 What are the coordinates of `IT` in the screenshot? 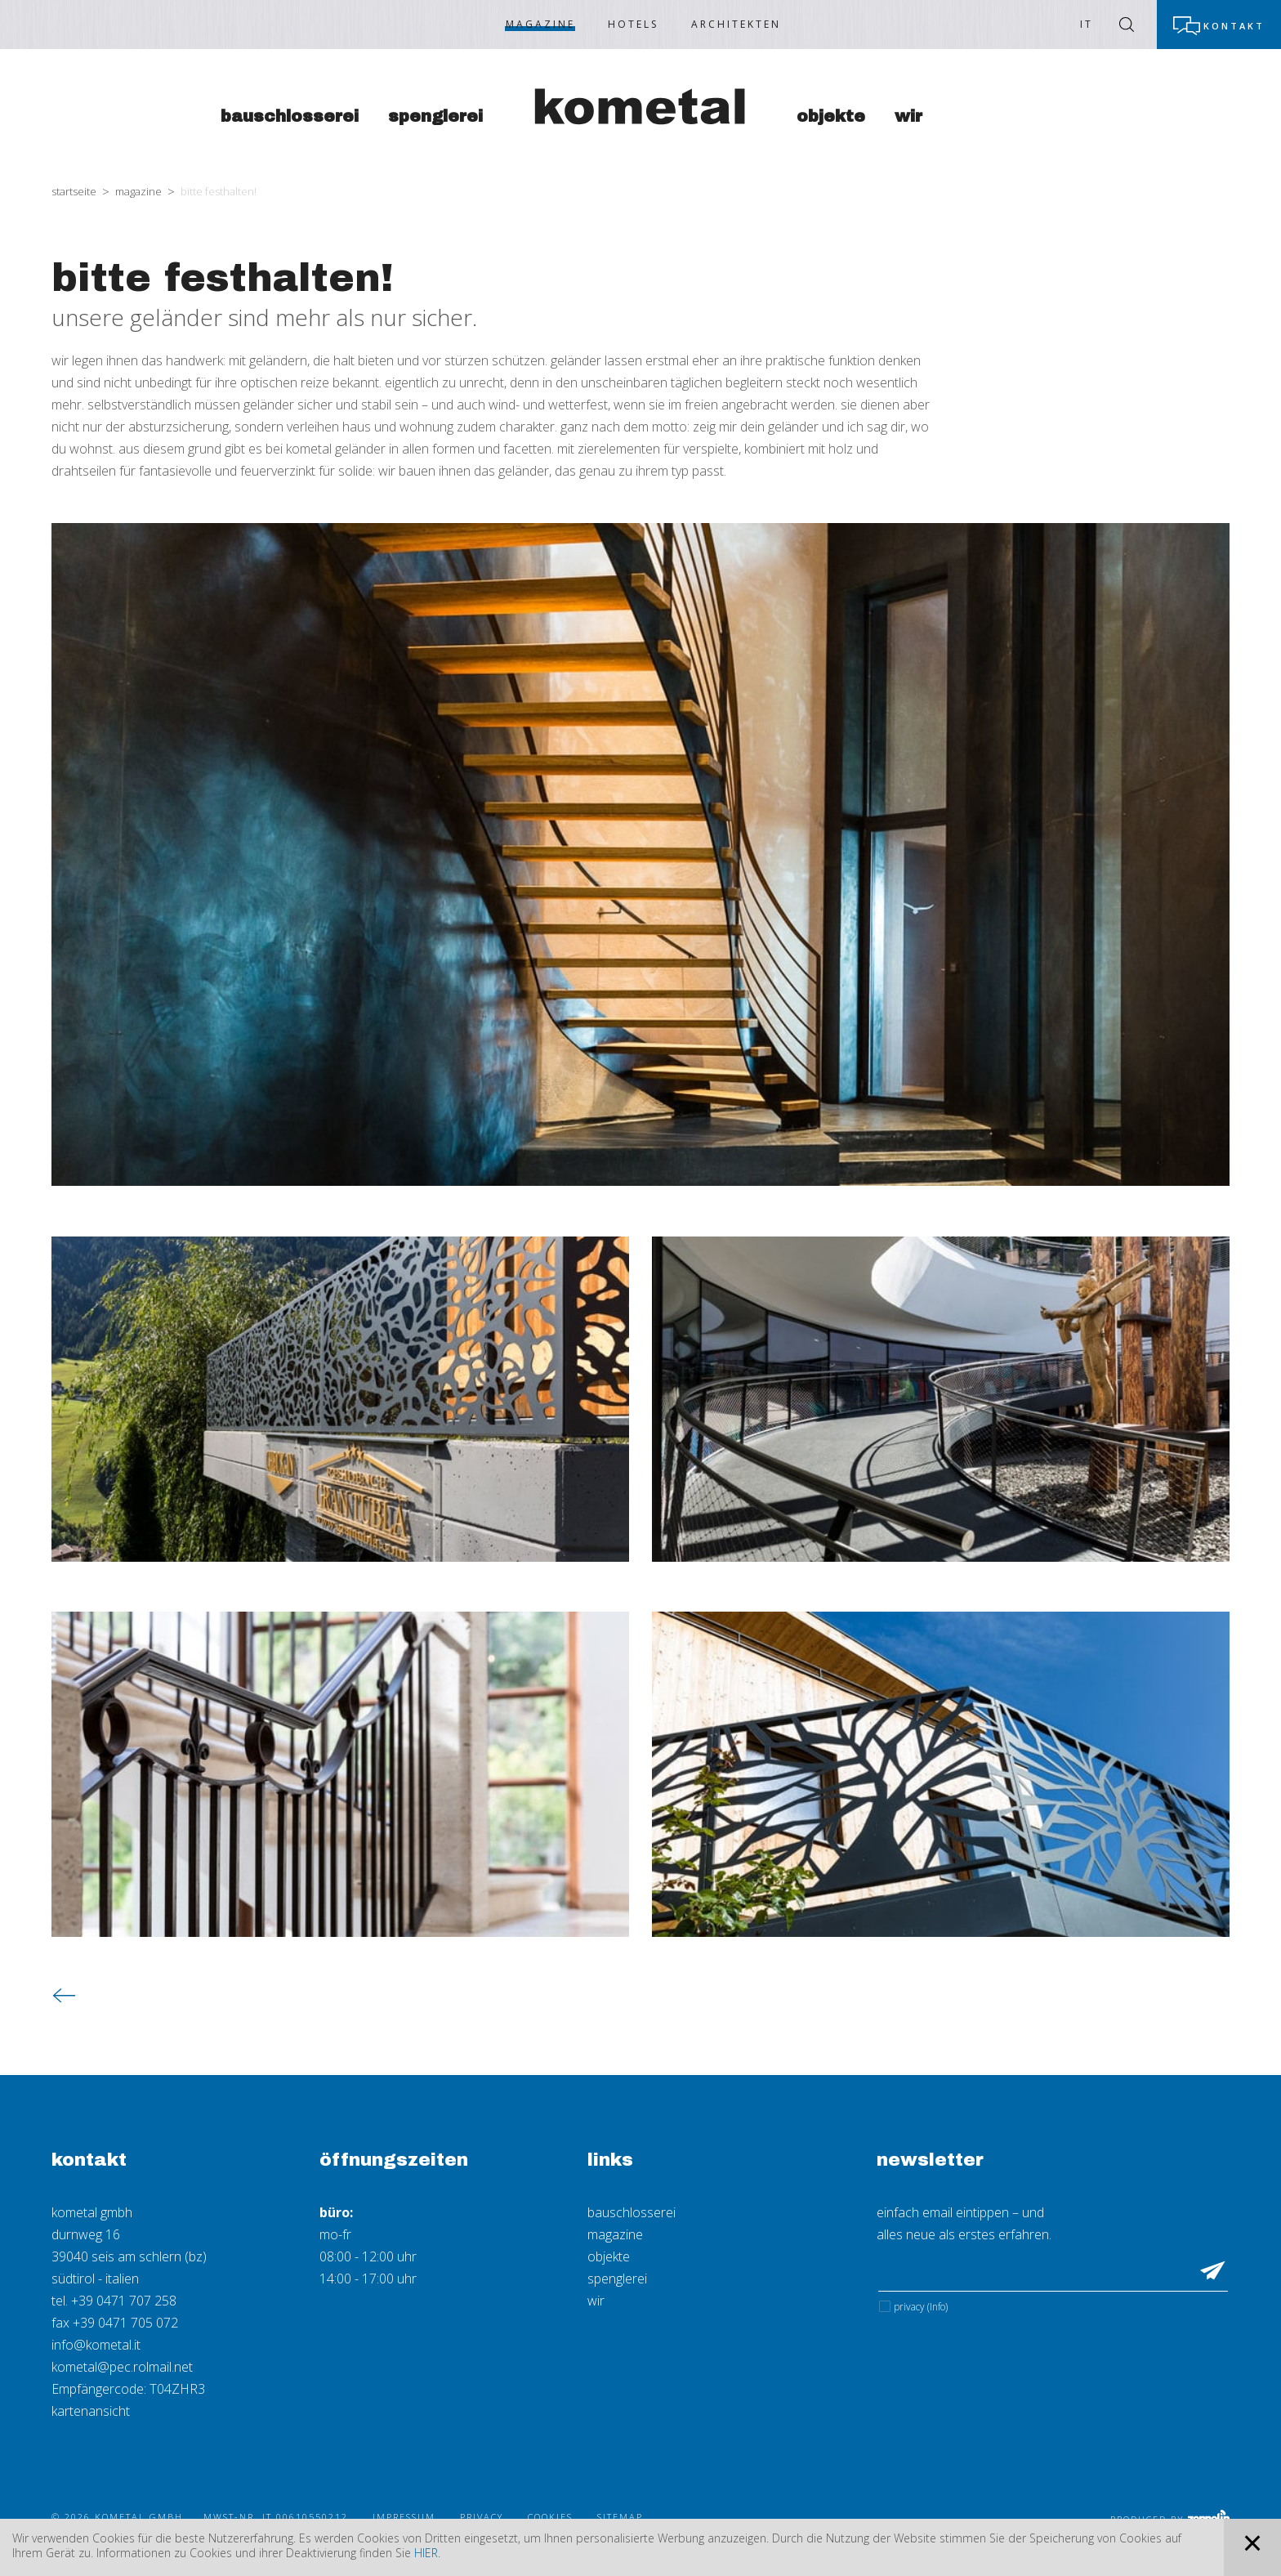 It's located at (1086, 24).